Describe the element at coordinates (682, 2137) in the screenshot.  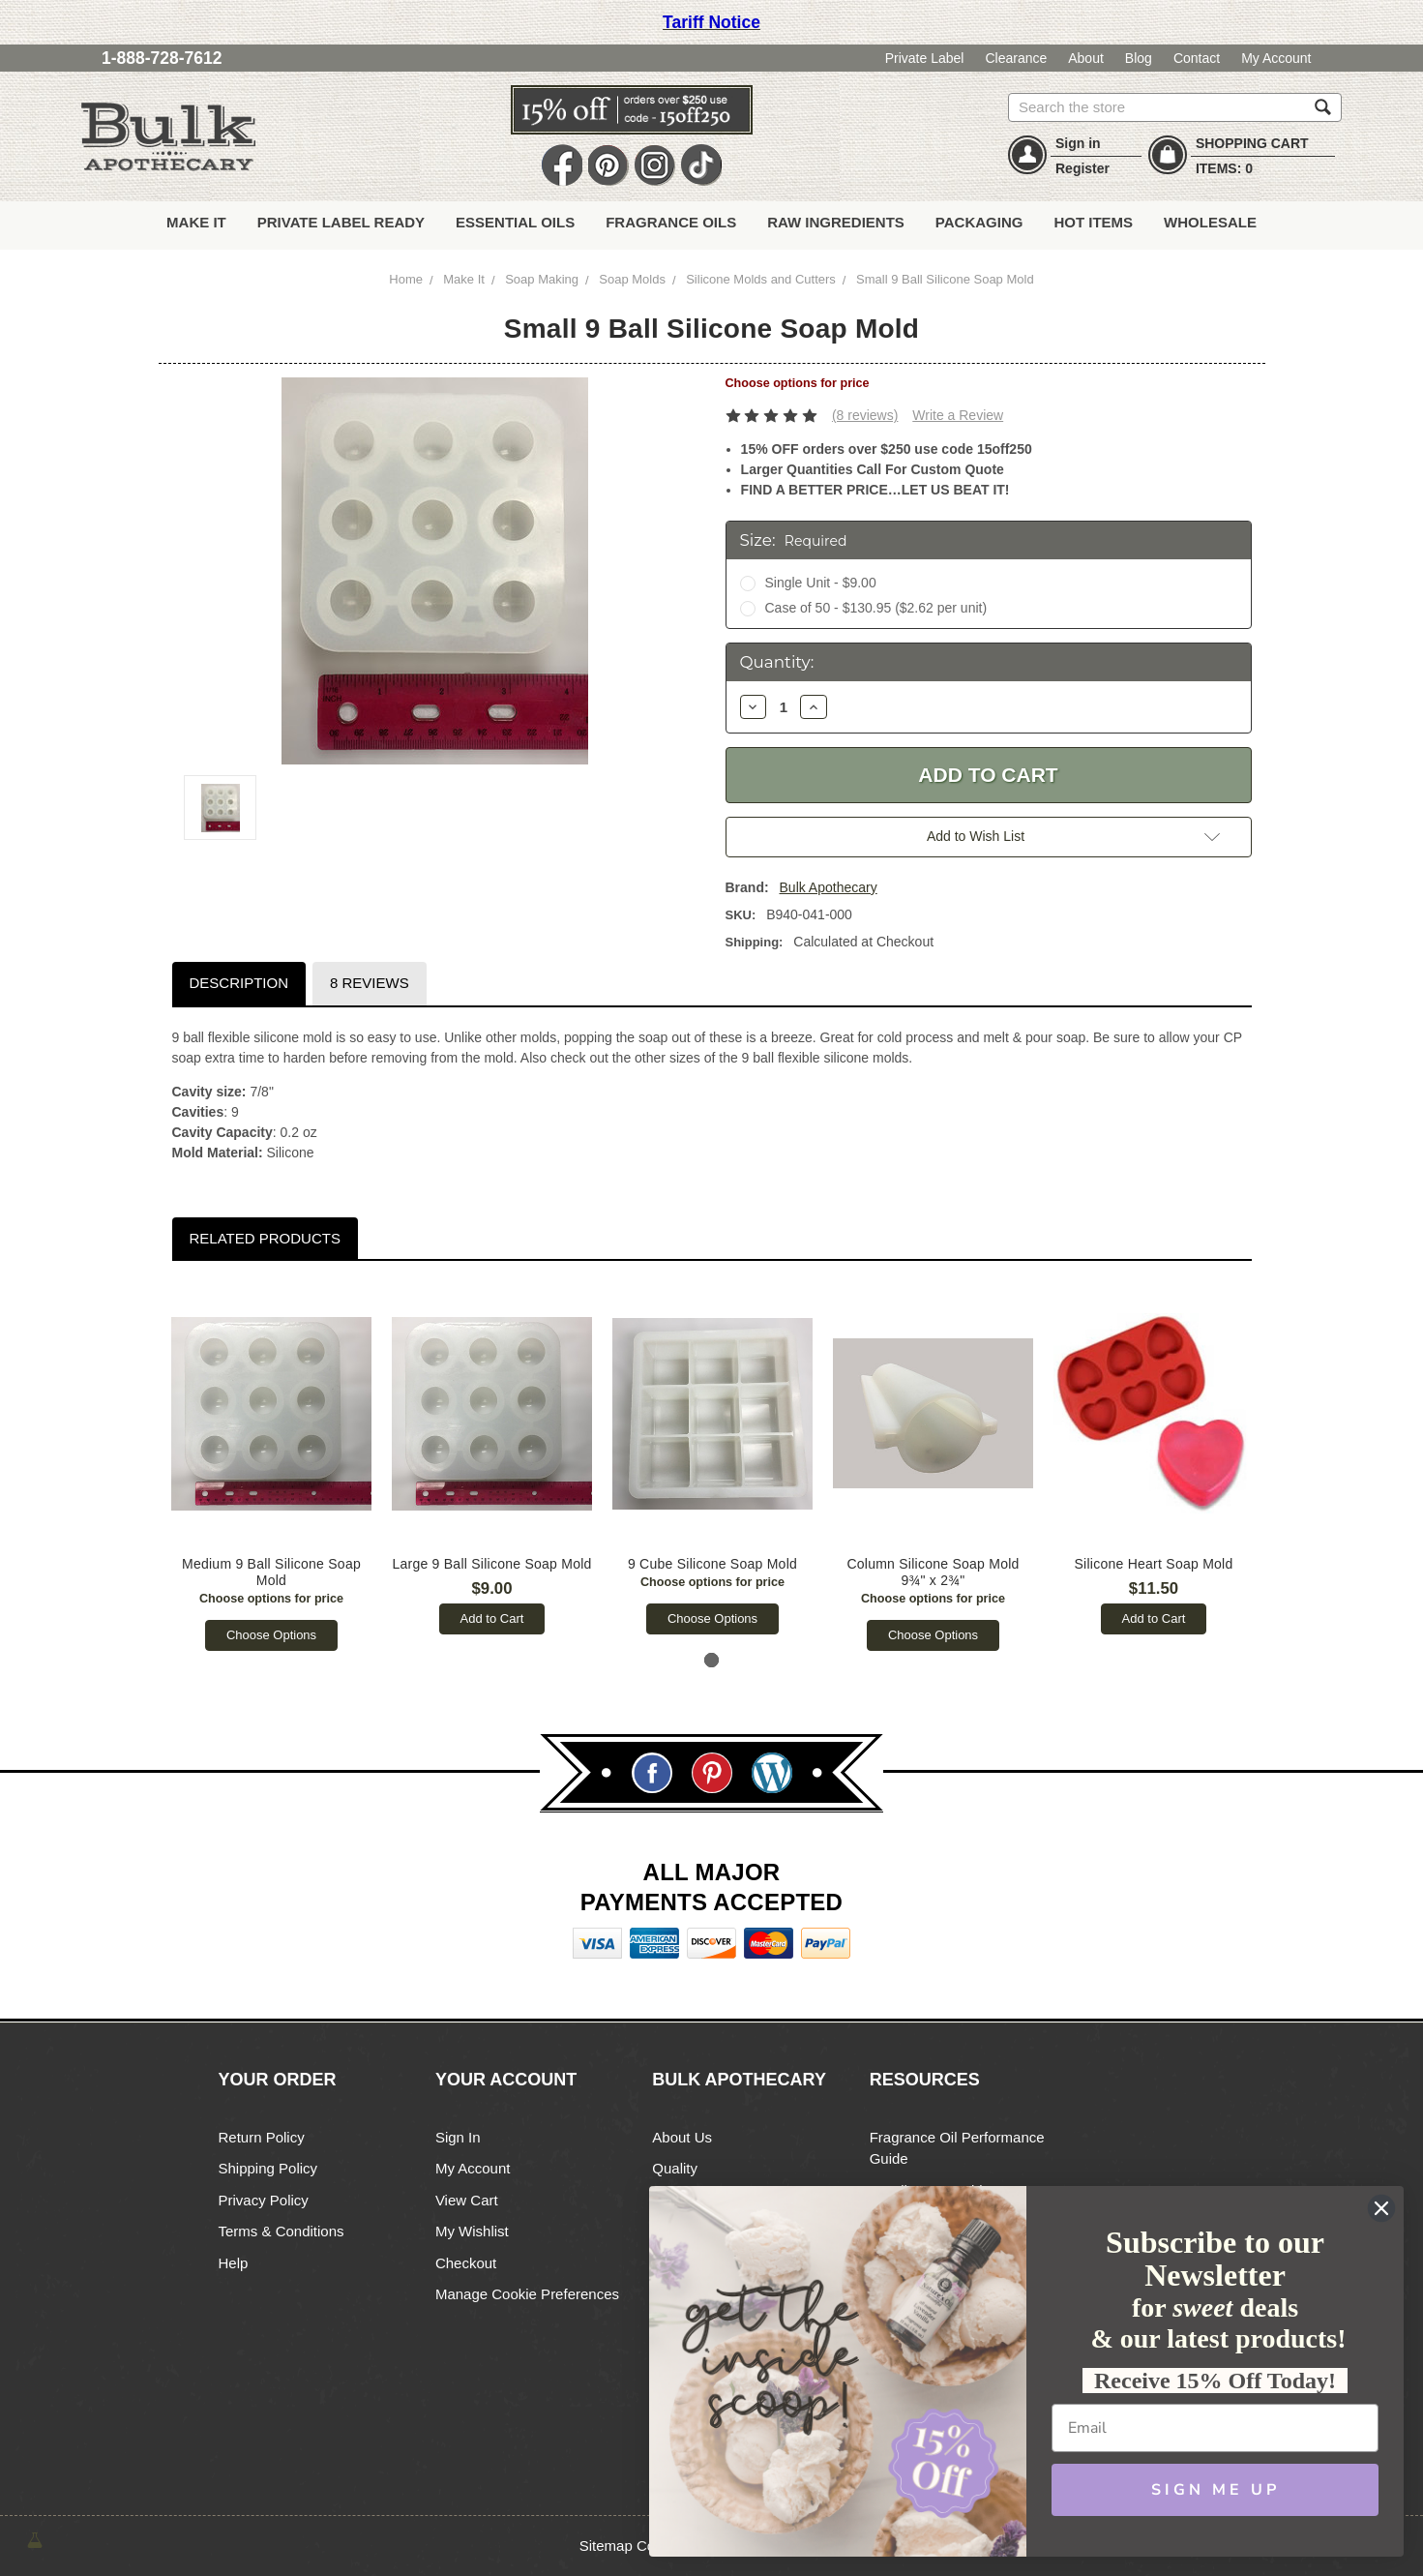
I see `About Us` at that location.